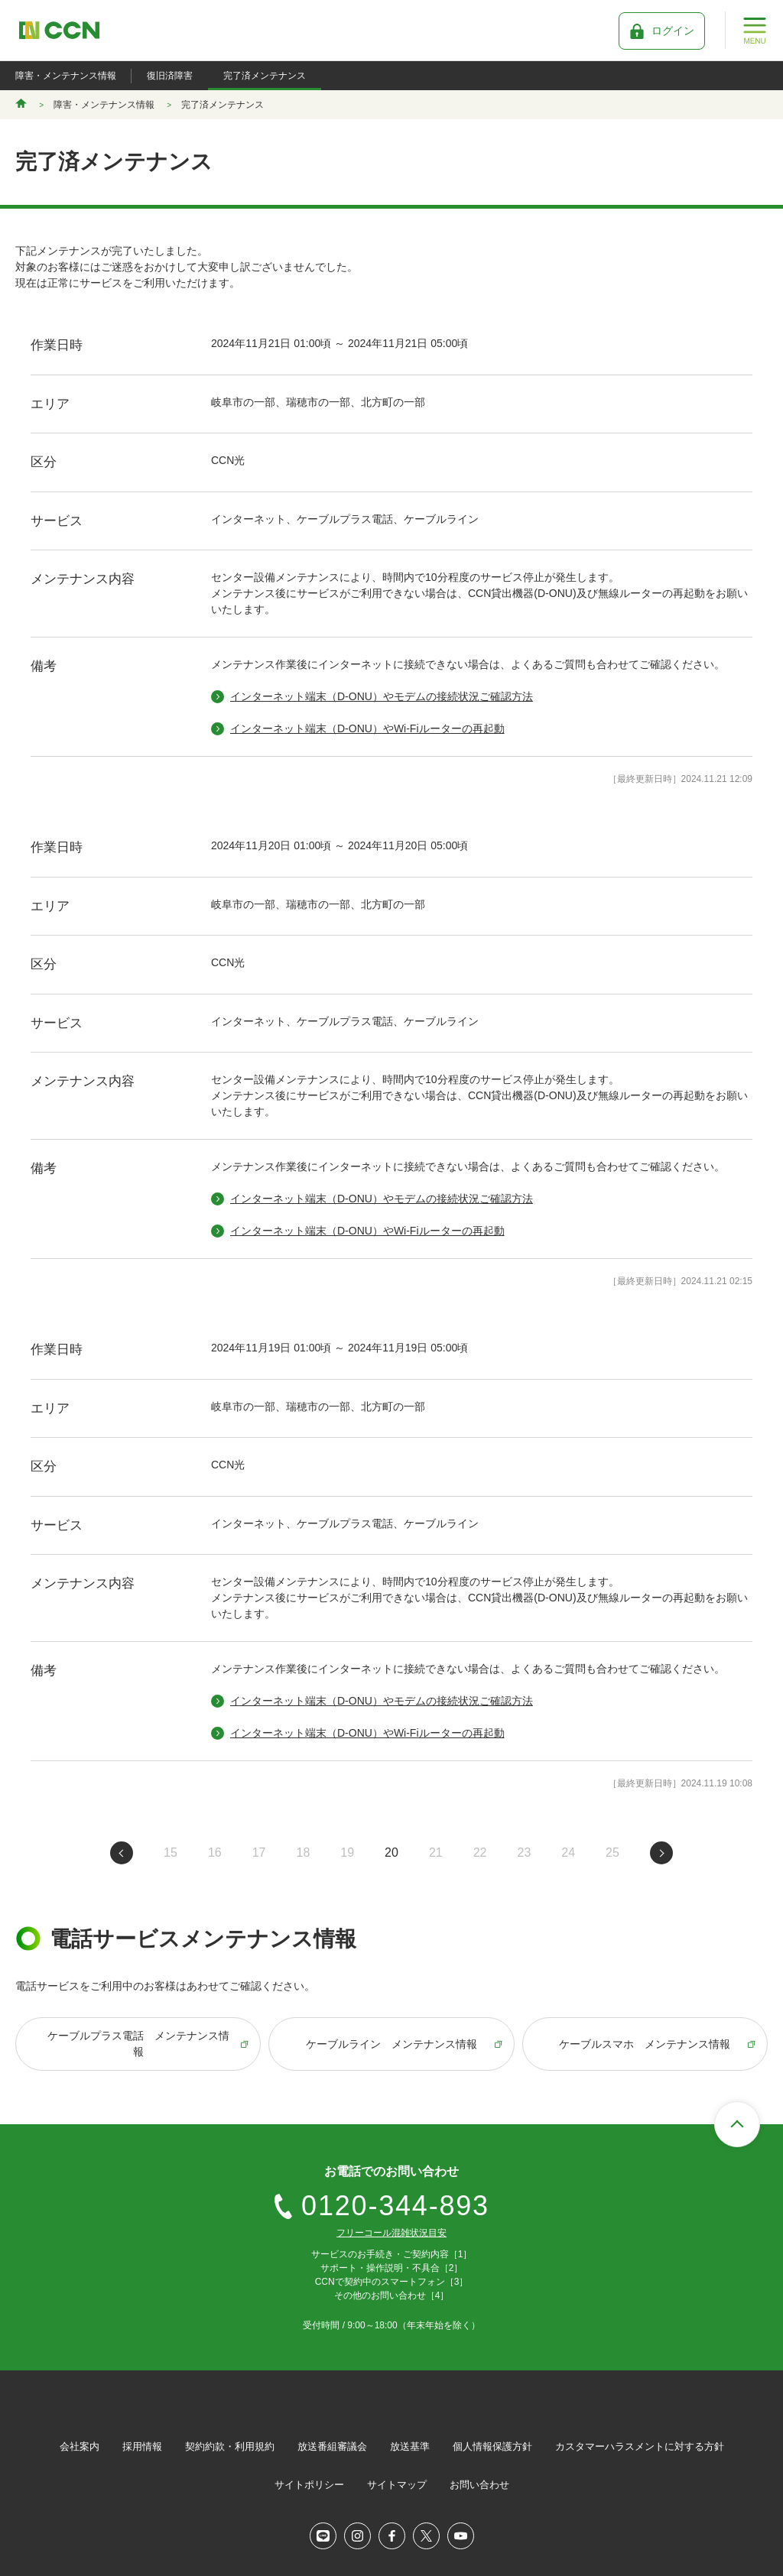 This screenshot has width=783, height=2576. What do you see at coordinates (524, 1852) in the screenshot?
I see `23` at bounding box center [524, 1852].